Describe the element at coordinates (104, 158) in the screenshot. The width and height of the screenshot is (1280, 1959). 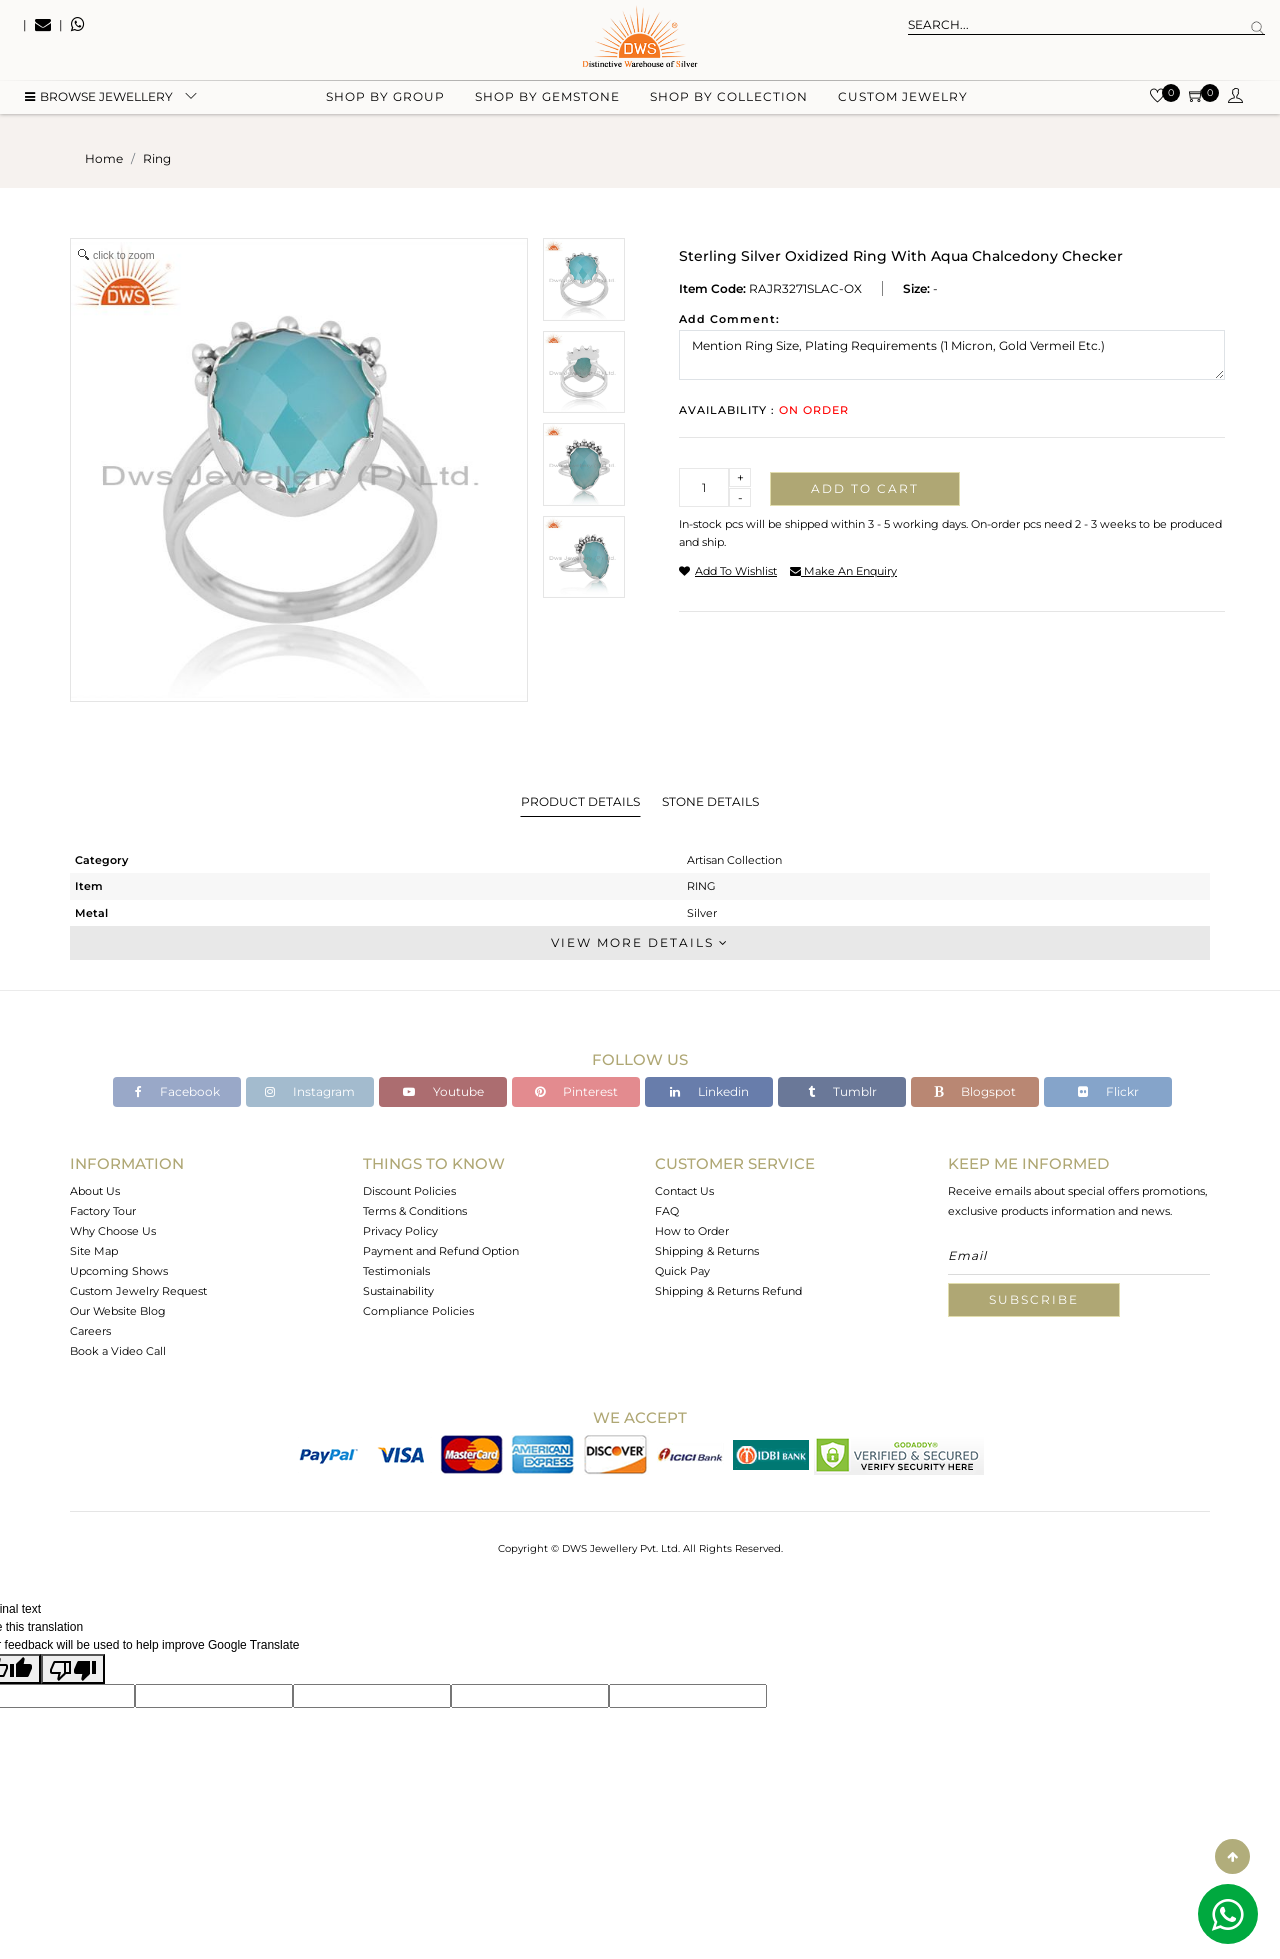
I see `Home` at that location.